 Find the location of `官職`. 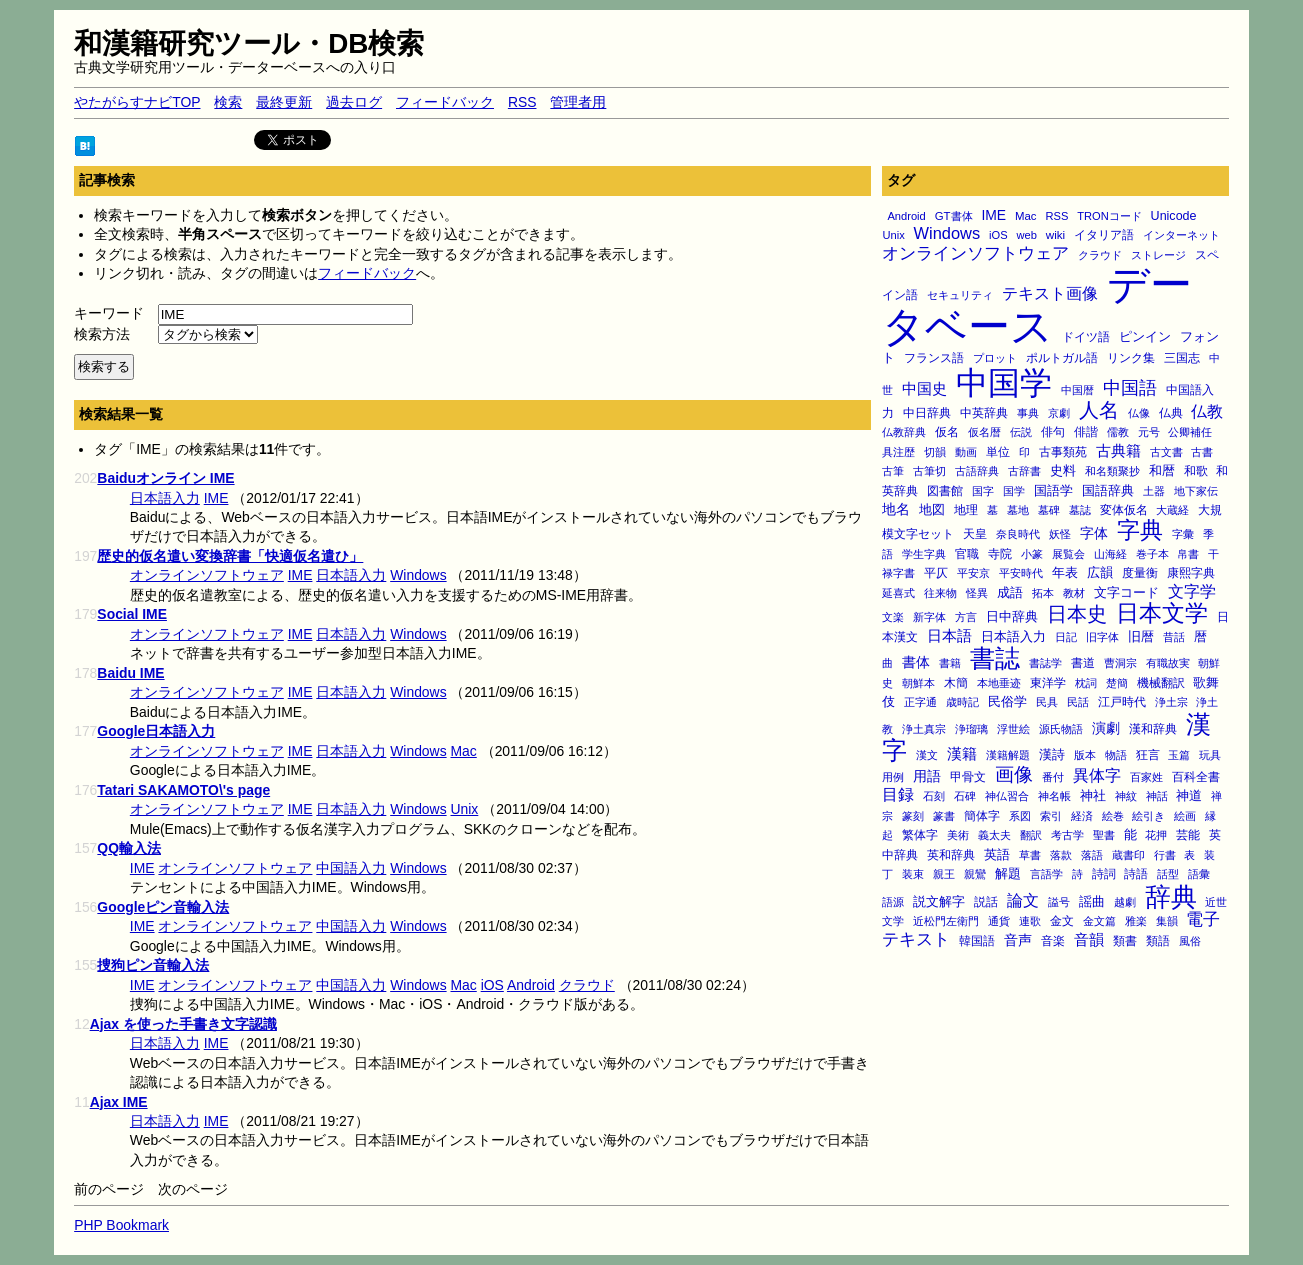

官職 is located at coordinates (967, 554).